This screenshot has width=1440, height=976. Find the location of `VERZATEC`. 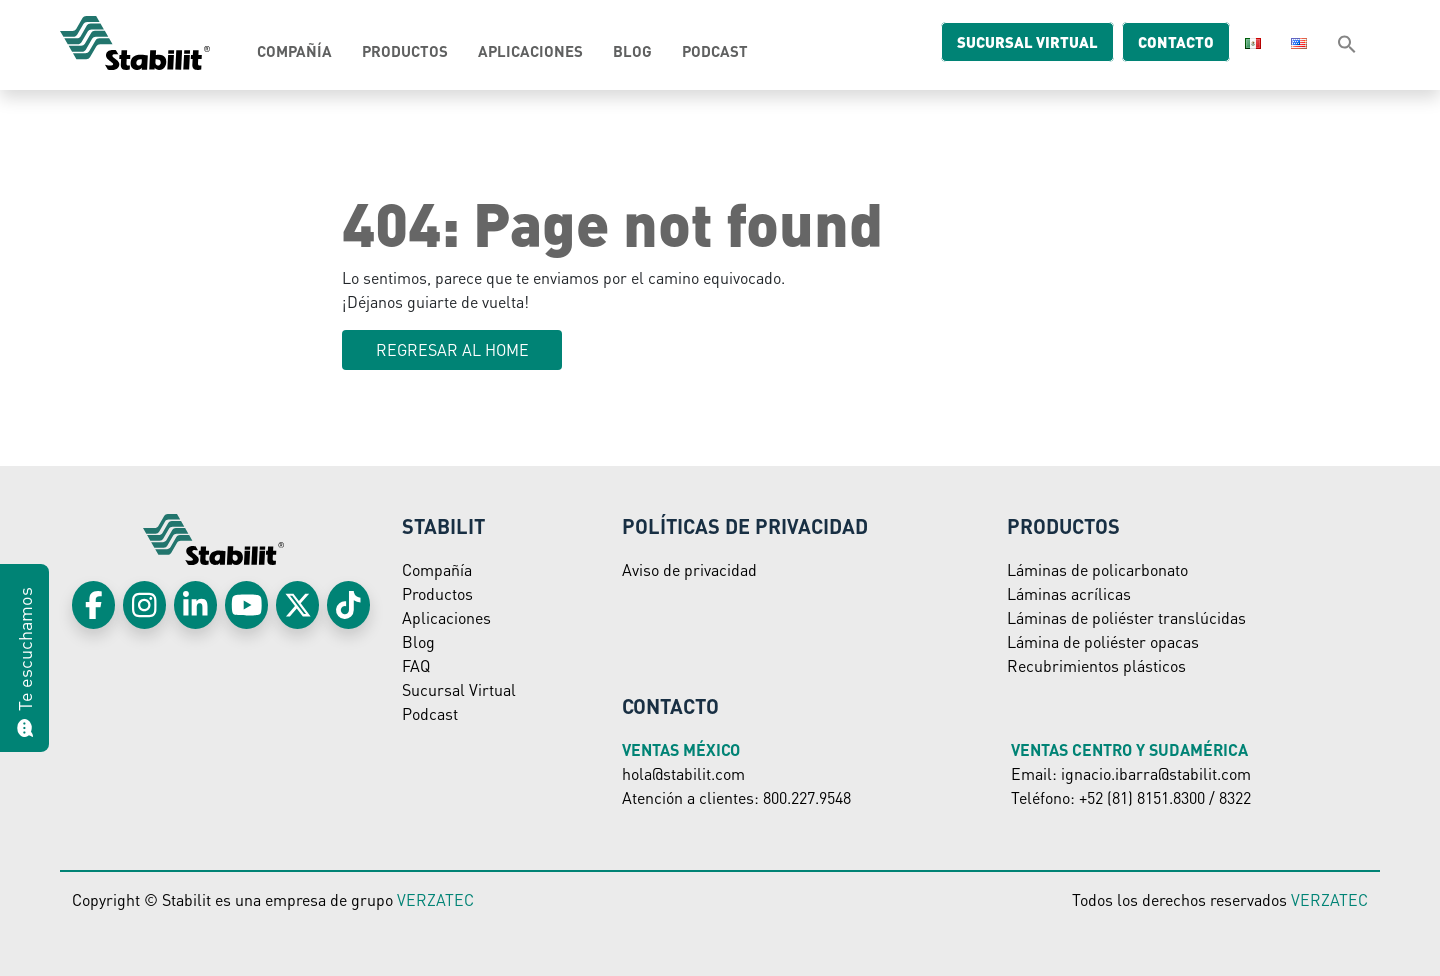

VERZATEC is located at coordinates (435, 899).